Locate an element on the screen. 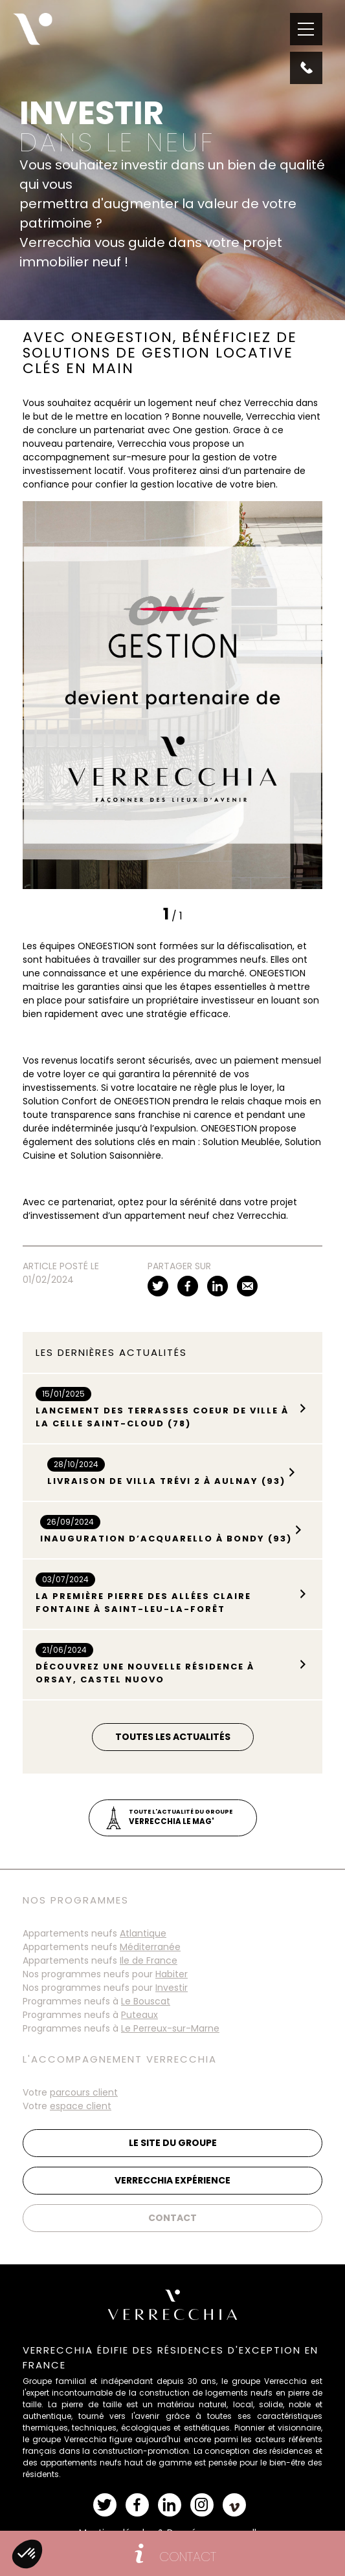 This screenshot has height=2576, width=345. Investir is located at coordinates (171, 1987).